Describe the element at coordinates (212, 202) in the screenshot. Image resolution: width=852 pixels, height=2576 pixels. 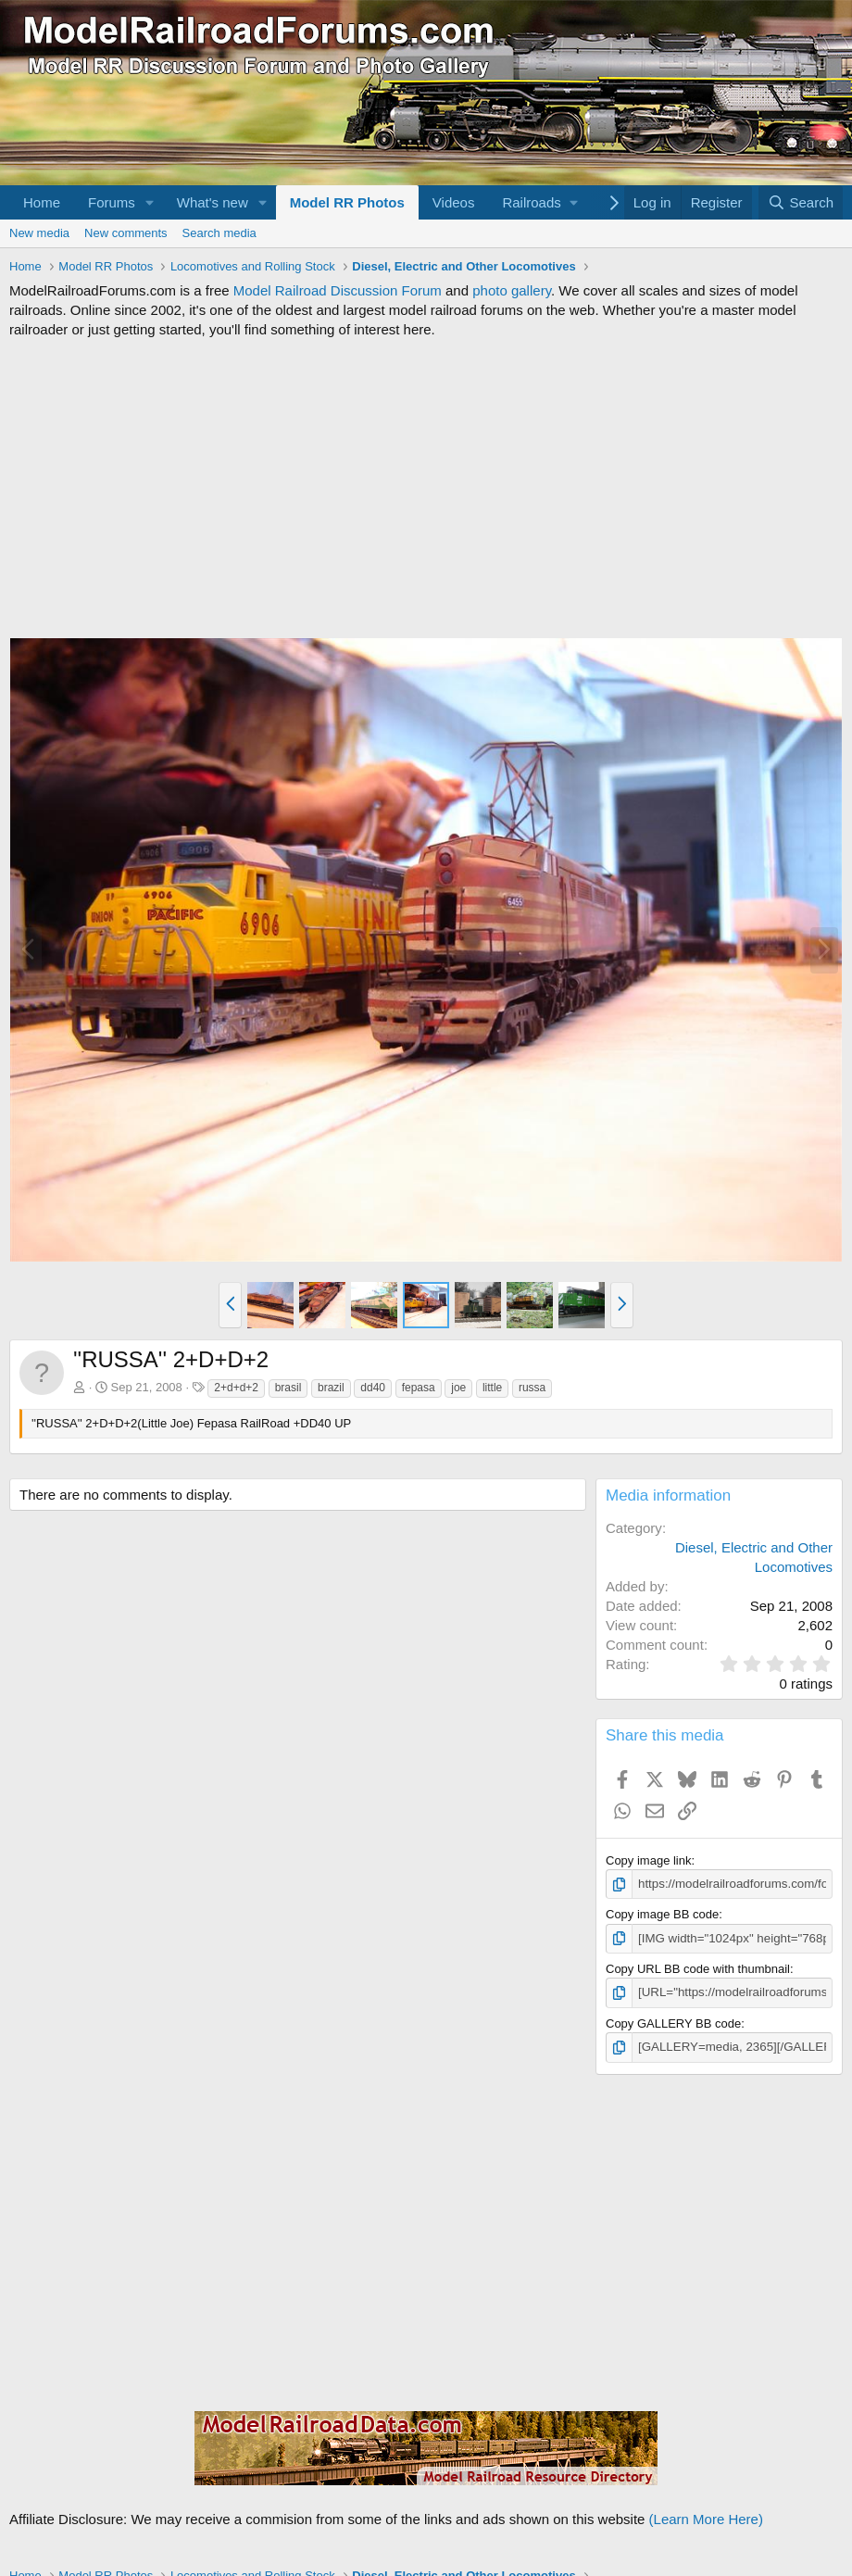
I see `What's new` at that location.